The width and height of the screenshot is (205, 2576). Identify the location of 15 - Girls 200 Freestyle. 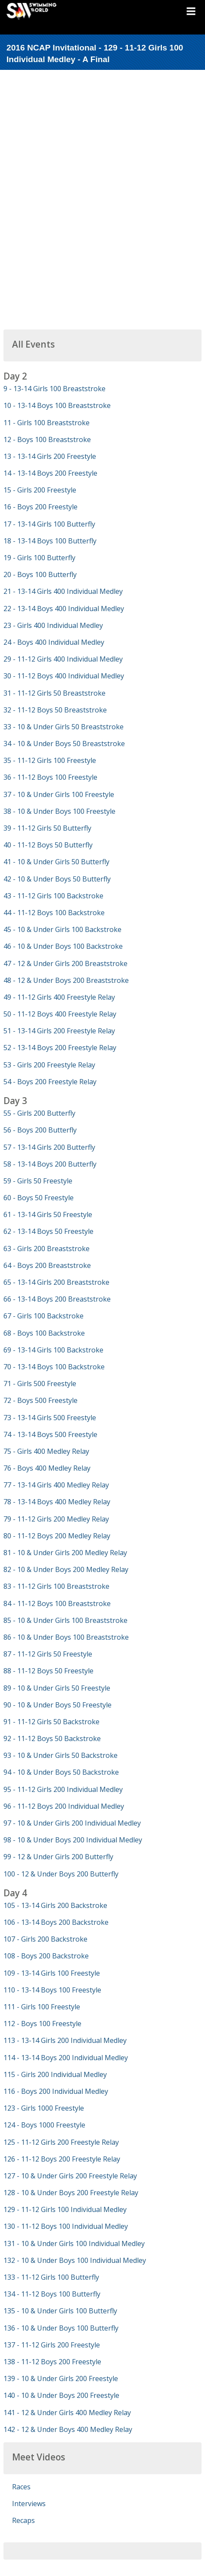
(39, 490).